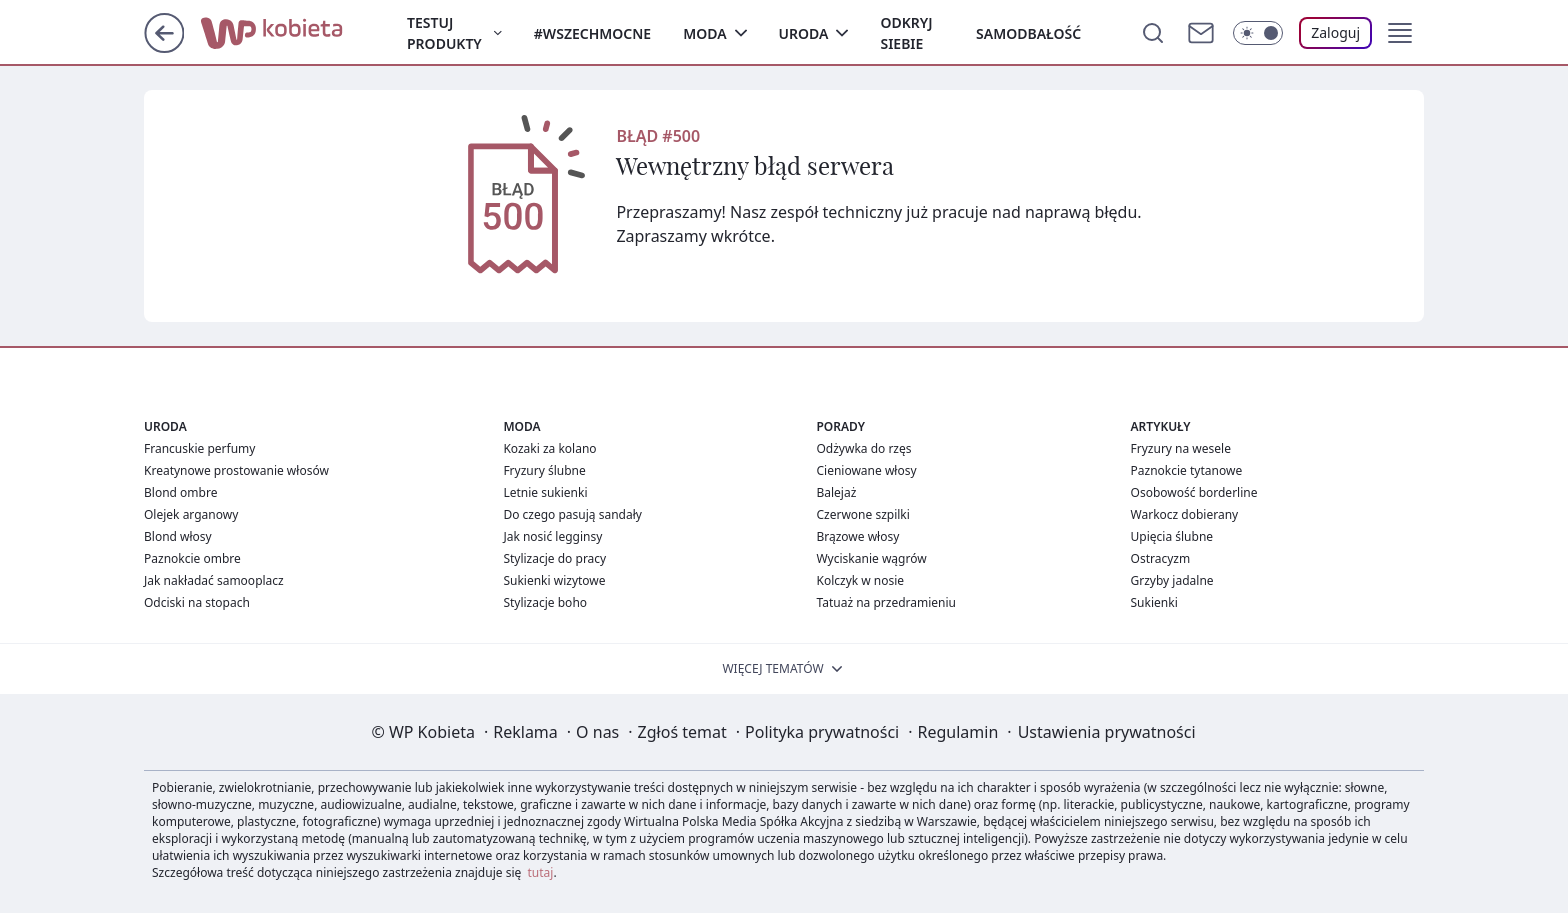 This screenshot has height=913, width=1568. I want to click on Regulamin, so click(958, 732).